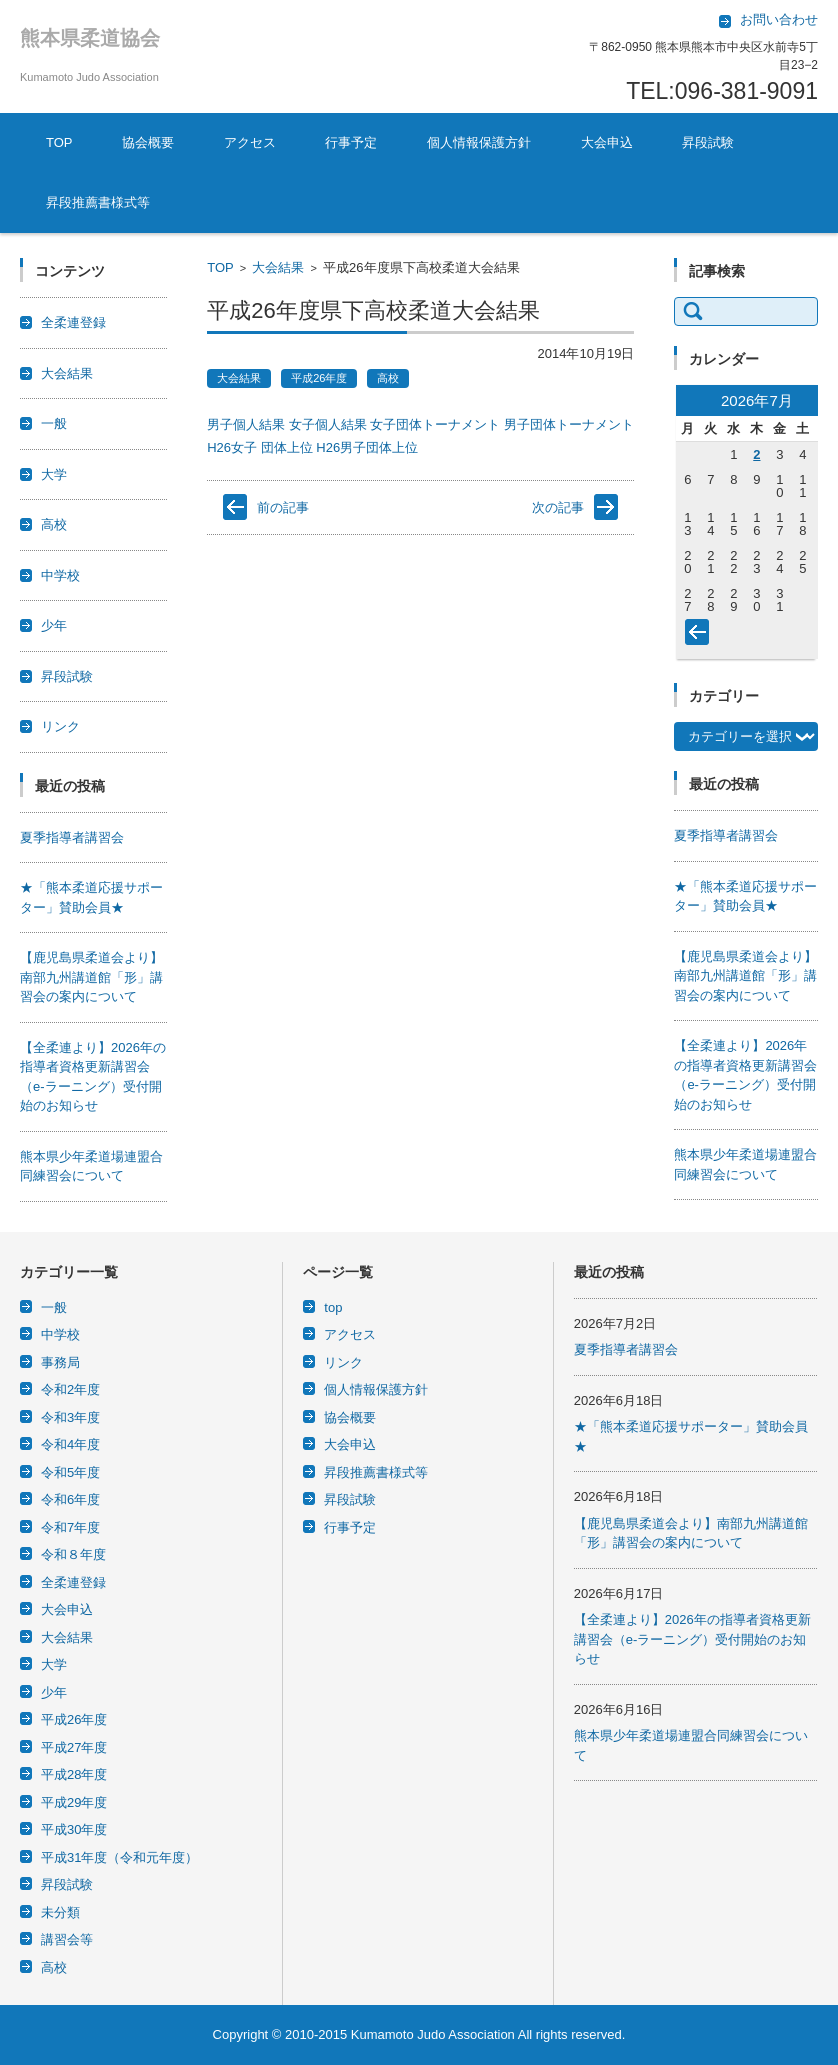 This screenshot has height=2065, width=838. Describe the element at coordinates (70, 1444) in the screenshot. I see `令和4年度` at that location.